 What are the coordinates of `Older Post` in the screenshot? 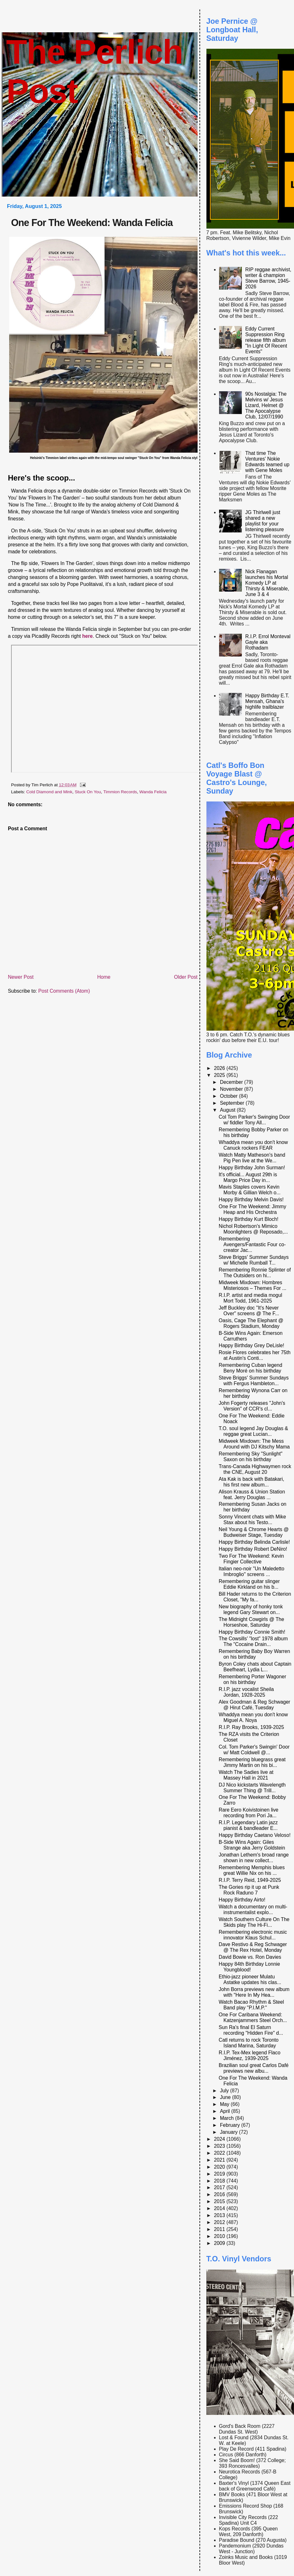 It's located at (185, 977).